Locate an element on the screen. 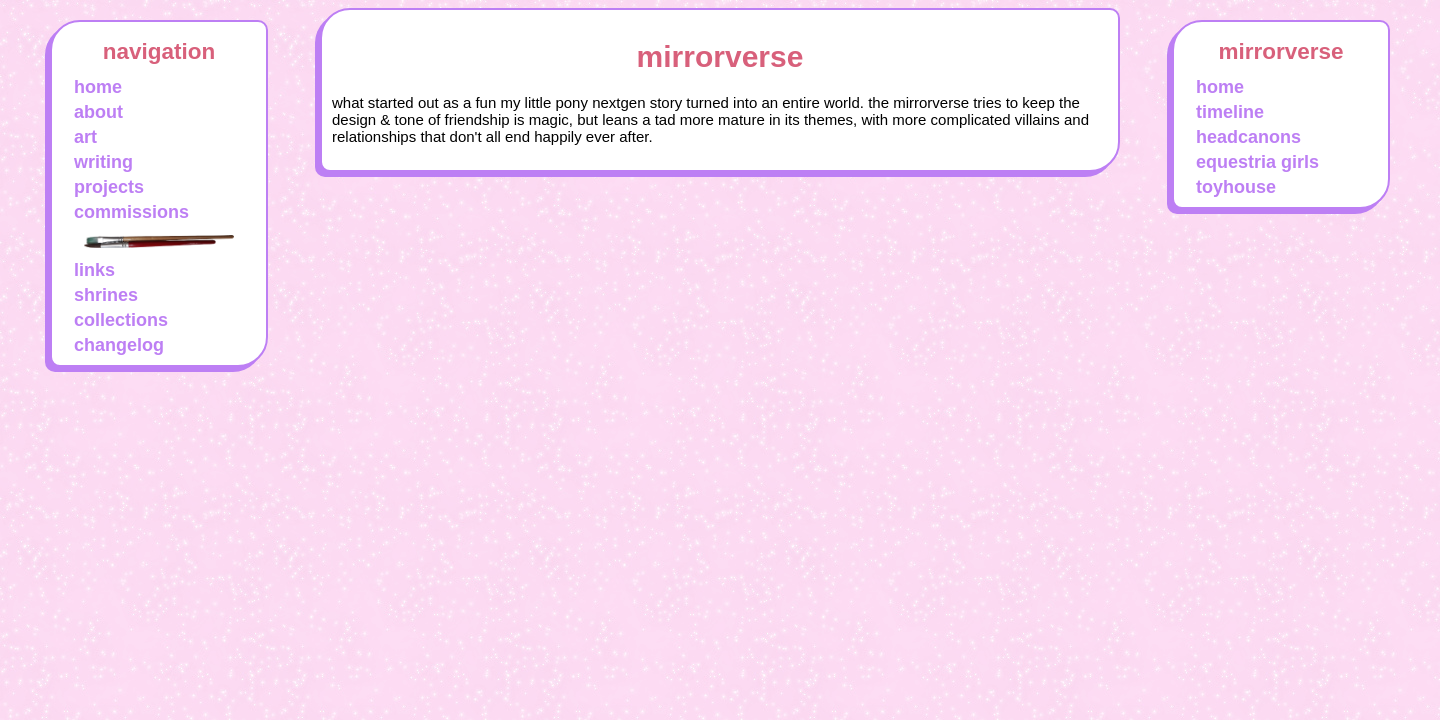 Image resolution: width=1440 pixels, height=720 pixels. changelog is located at coordinates (119, 345).